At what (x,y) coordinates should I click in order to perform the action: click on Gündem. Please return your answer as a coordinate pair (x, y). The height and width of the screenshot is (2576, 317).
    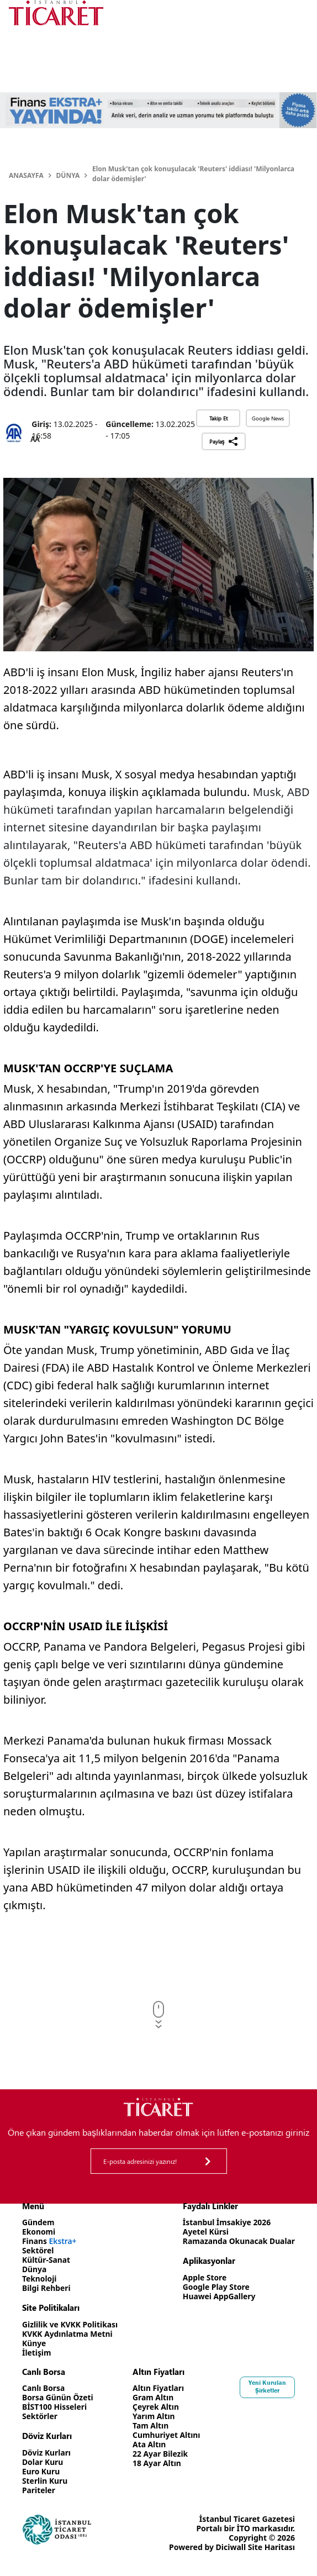
    Looking at the image, I should click on (38, 2222).